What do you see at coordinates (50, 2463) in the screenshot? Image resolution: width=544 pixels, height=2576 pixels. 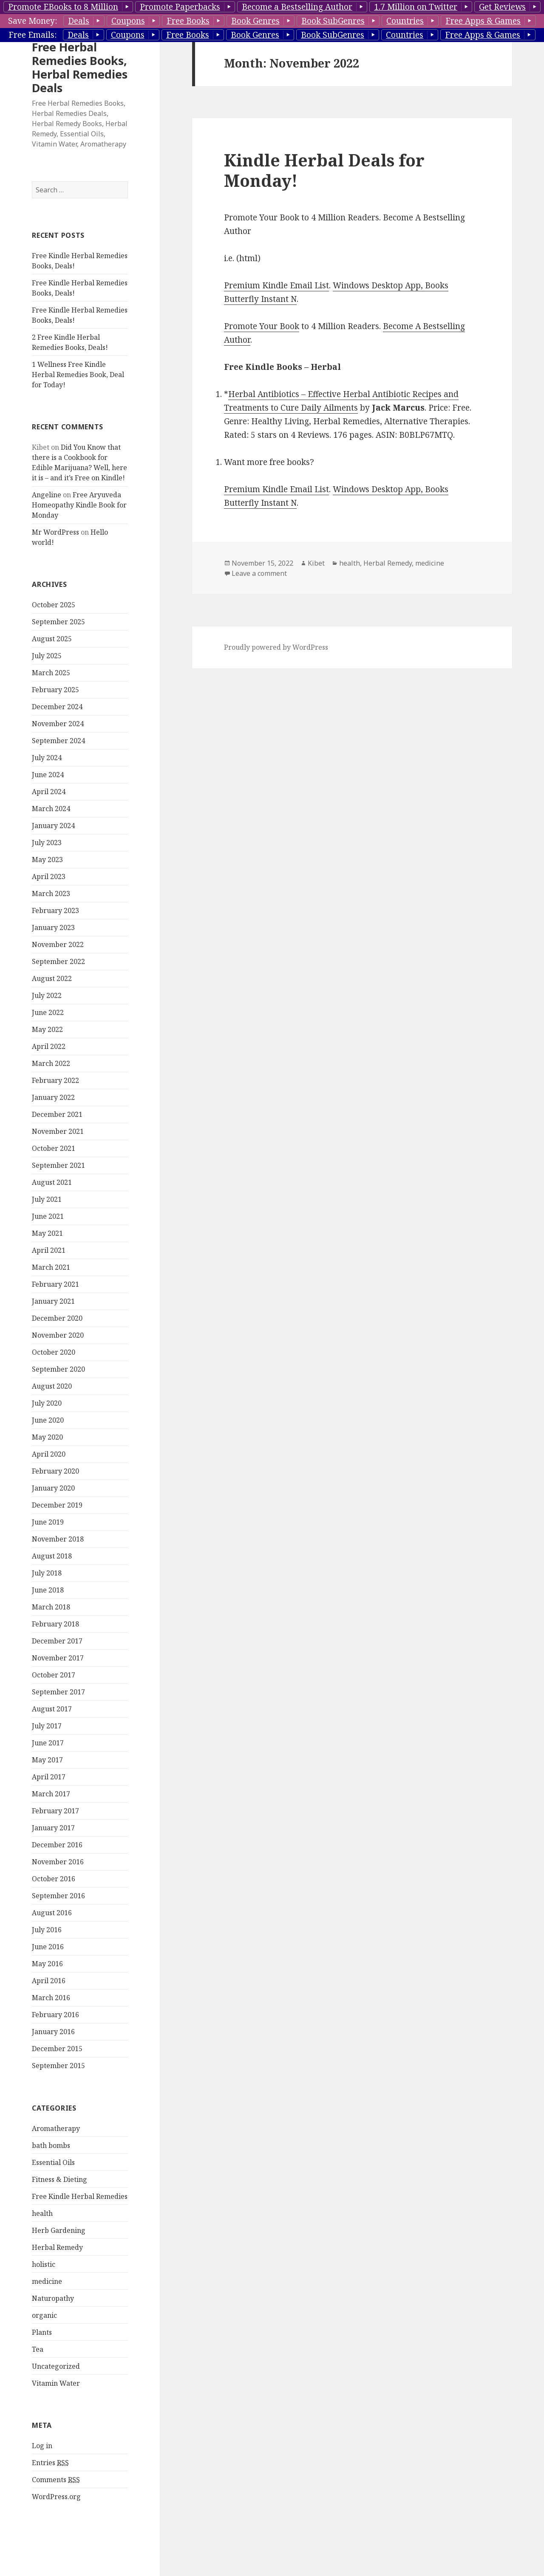 I see `Entries` at bounding box center [50, 2463].